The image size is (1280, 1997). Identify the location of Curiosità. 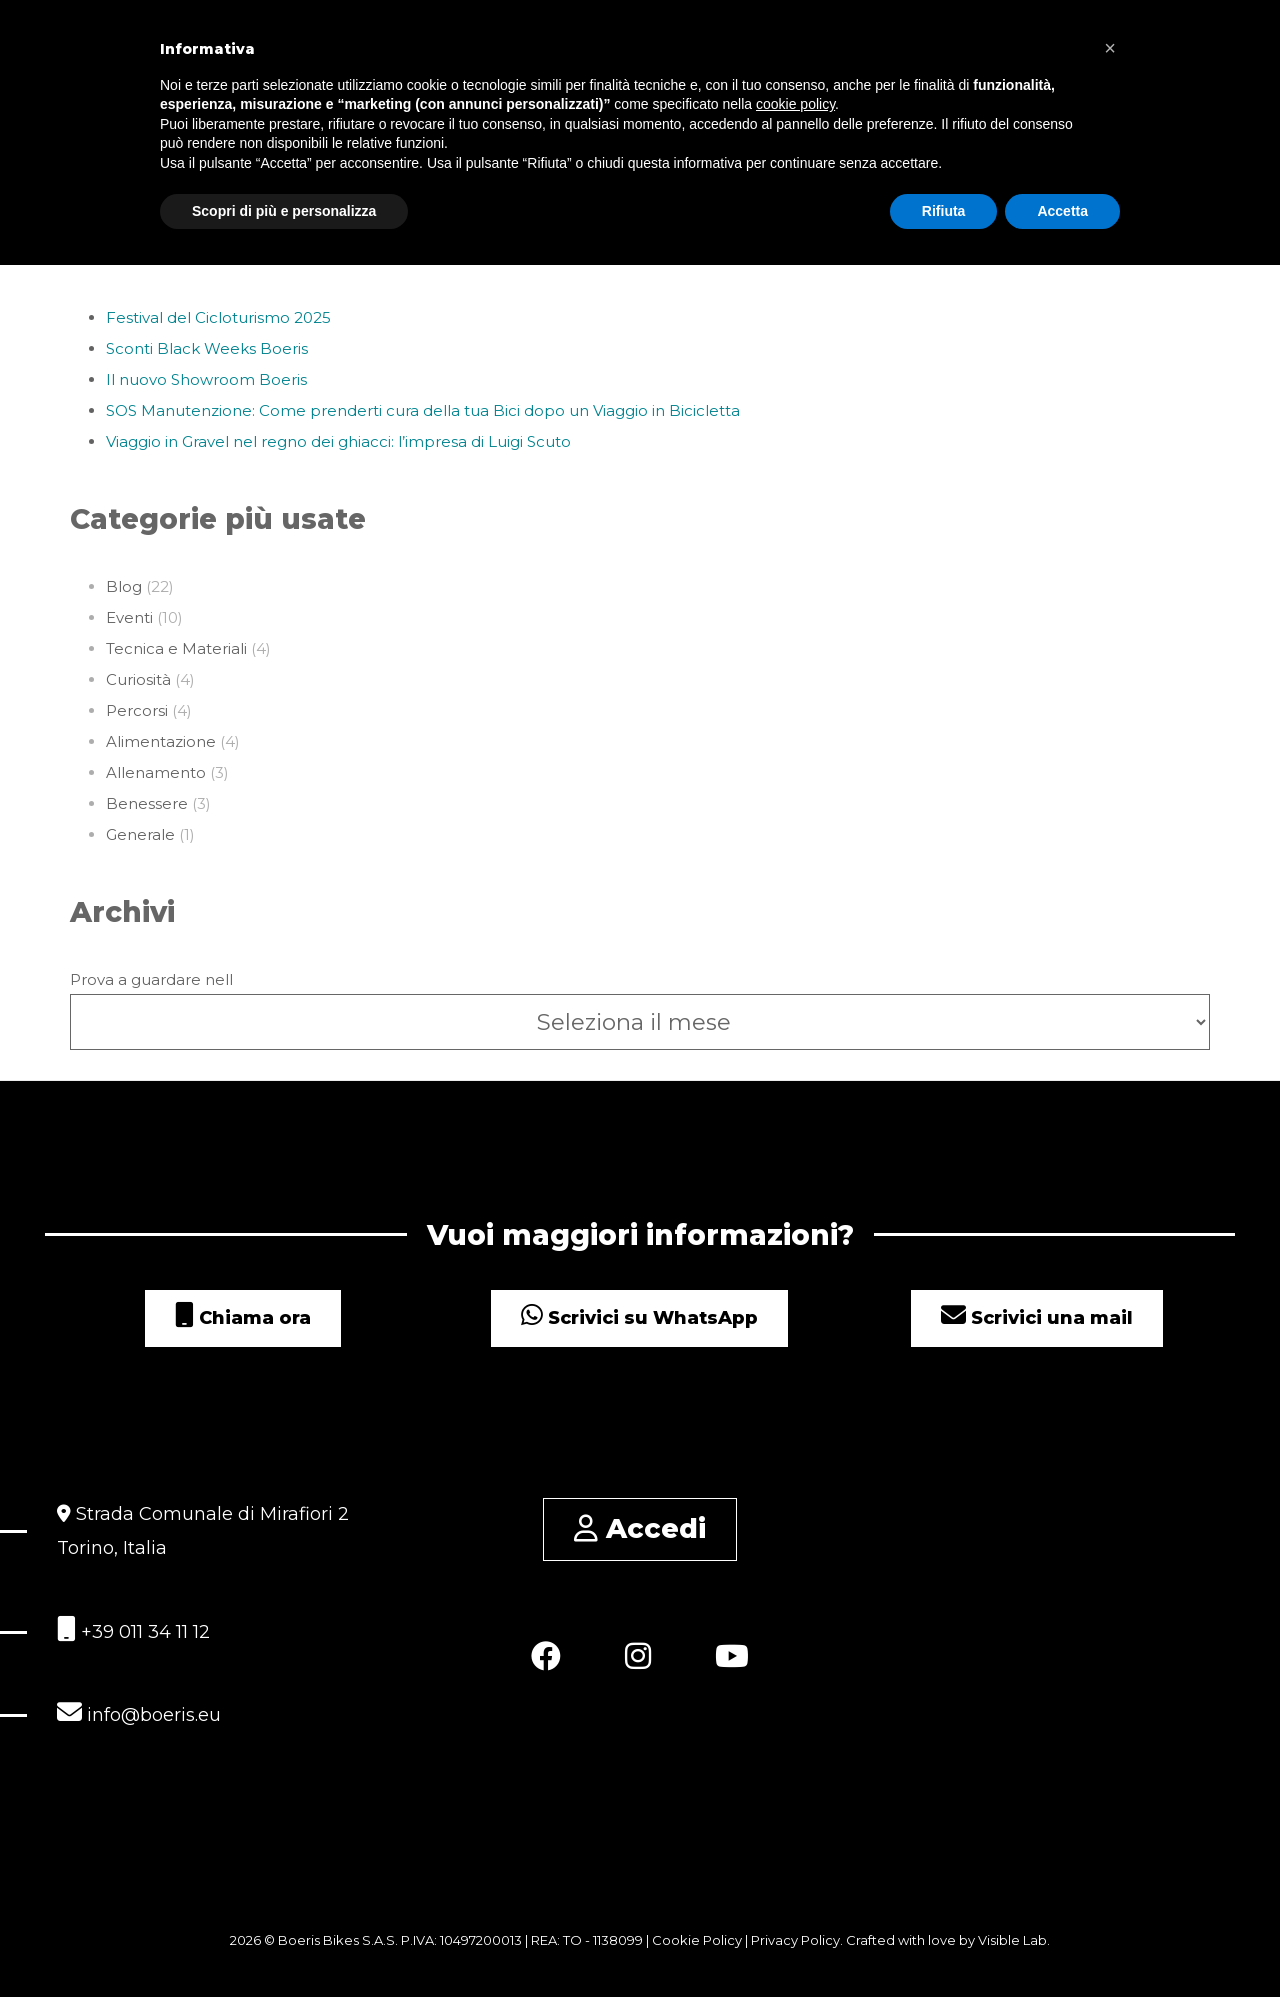
(138, 679).